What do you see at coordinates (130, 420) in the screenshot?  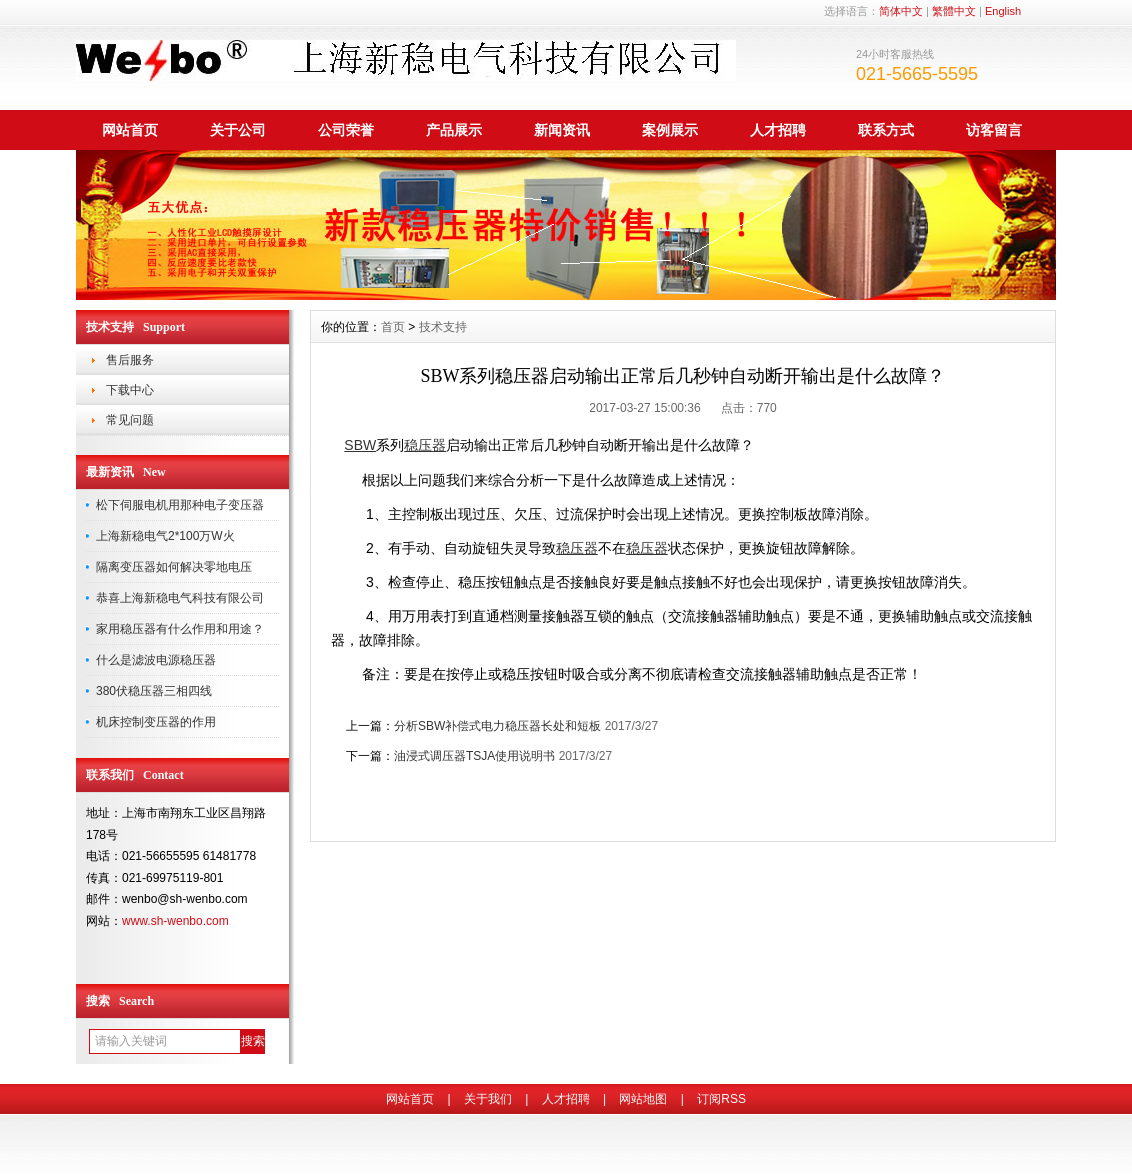 I see `常见问题` at bounding box center [130, 420].